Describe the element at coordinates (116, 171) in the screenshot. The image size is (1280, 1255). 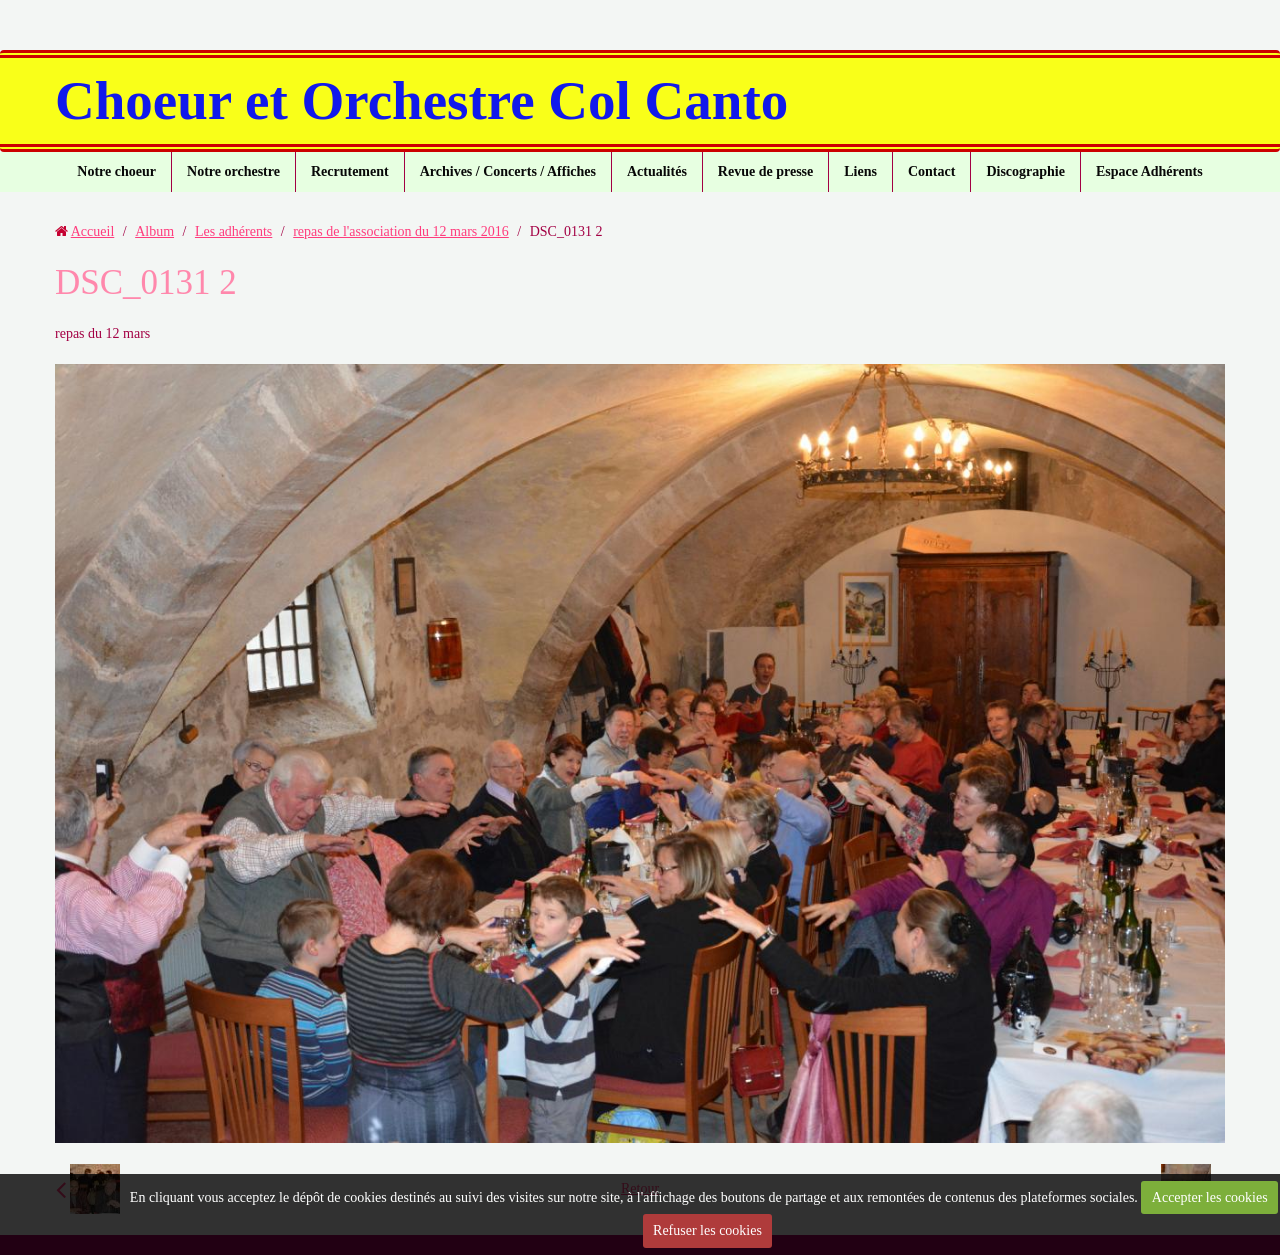
I see `Notre choeur` at that location.